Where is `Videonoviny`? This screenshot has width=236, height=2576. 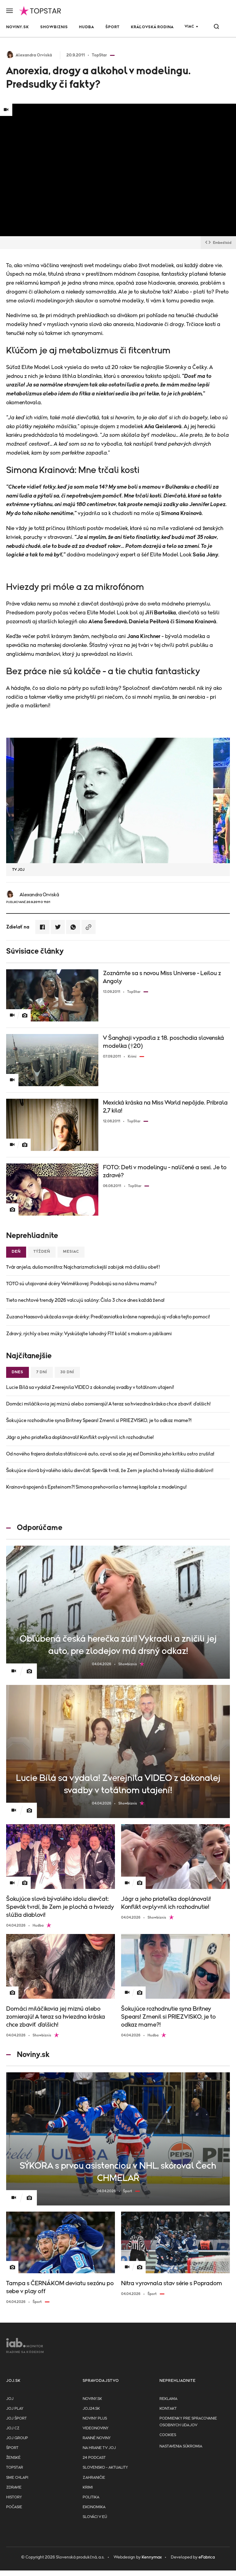 Videonoviny is located at coordinates (95, 2428).